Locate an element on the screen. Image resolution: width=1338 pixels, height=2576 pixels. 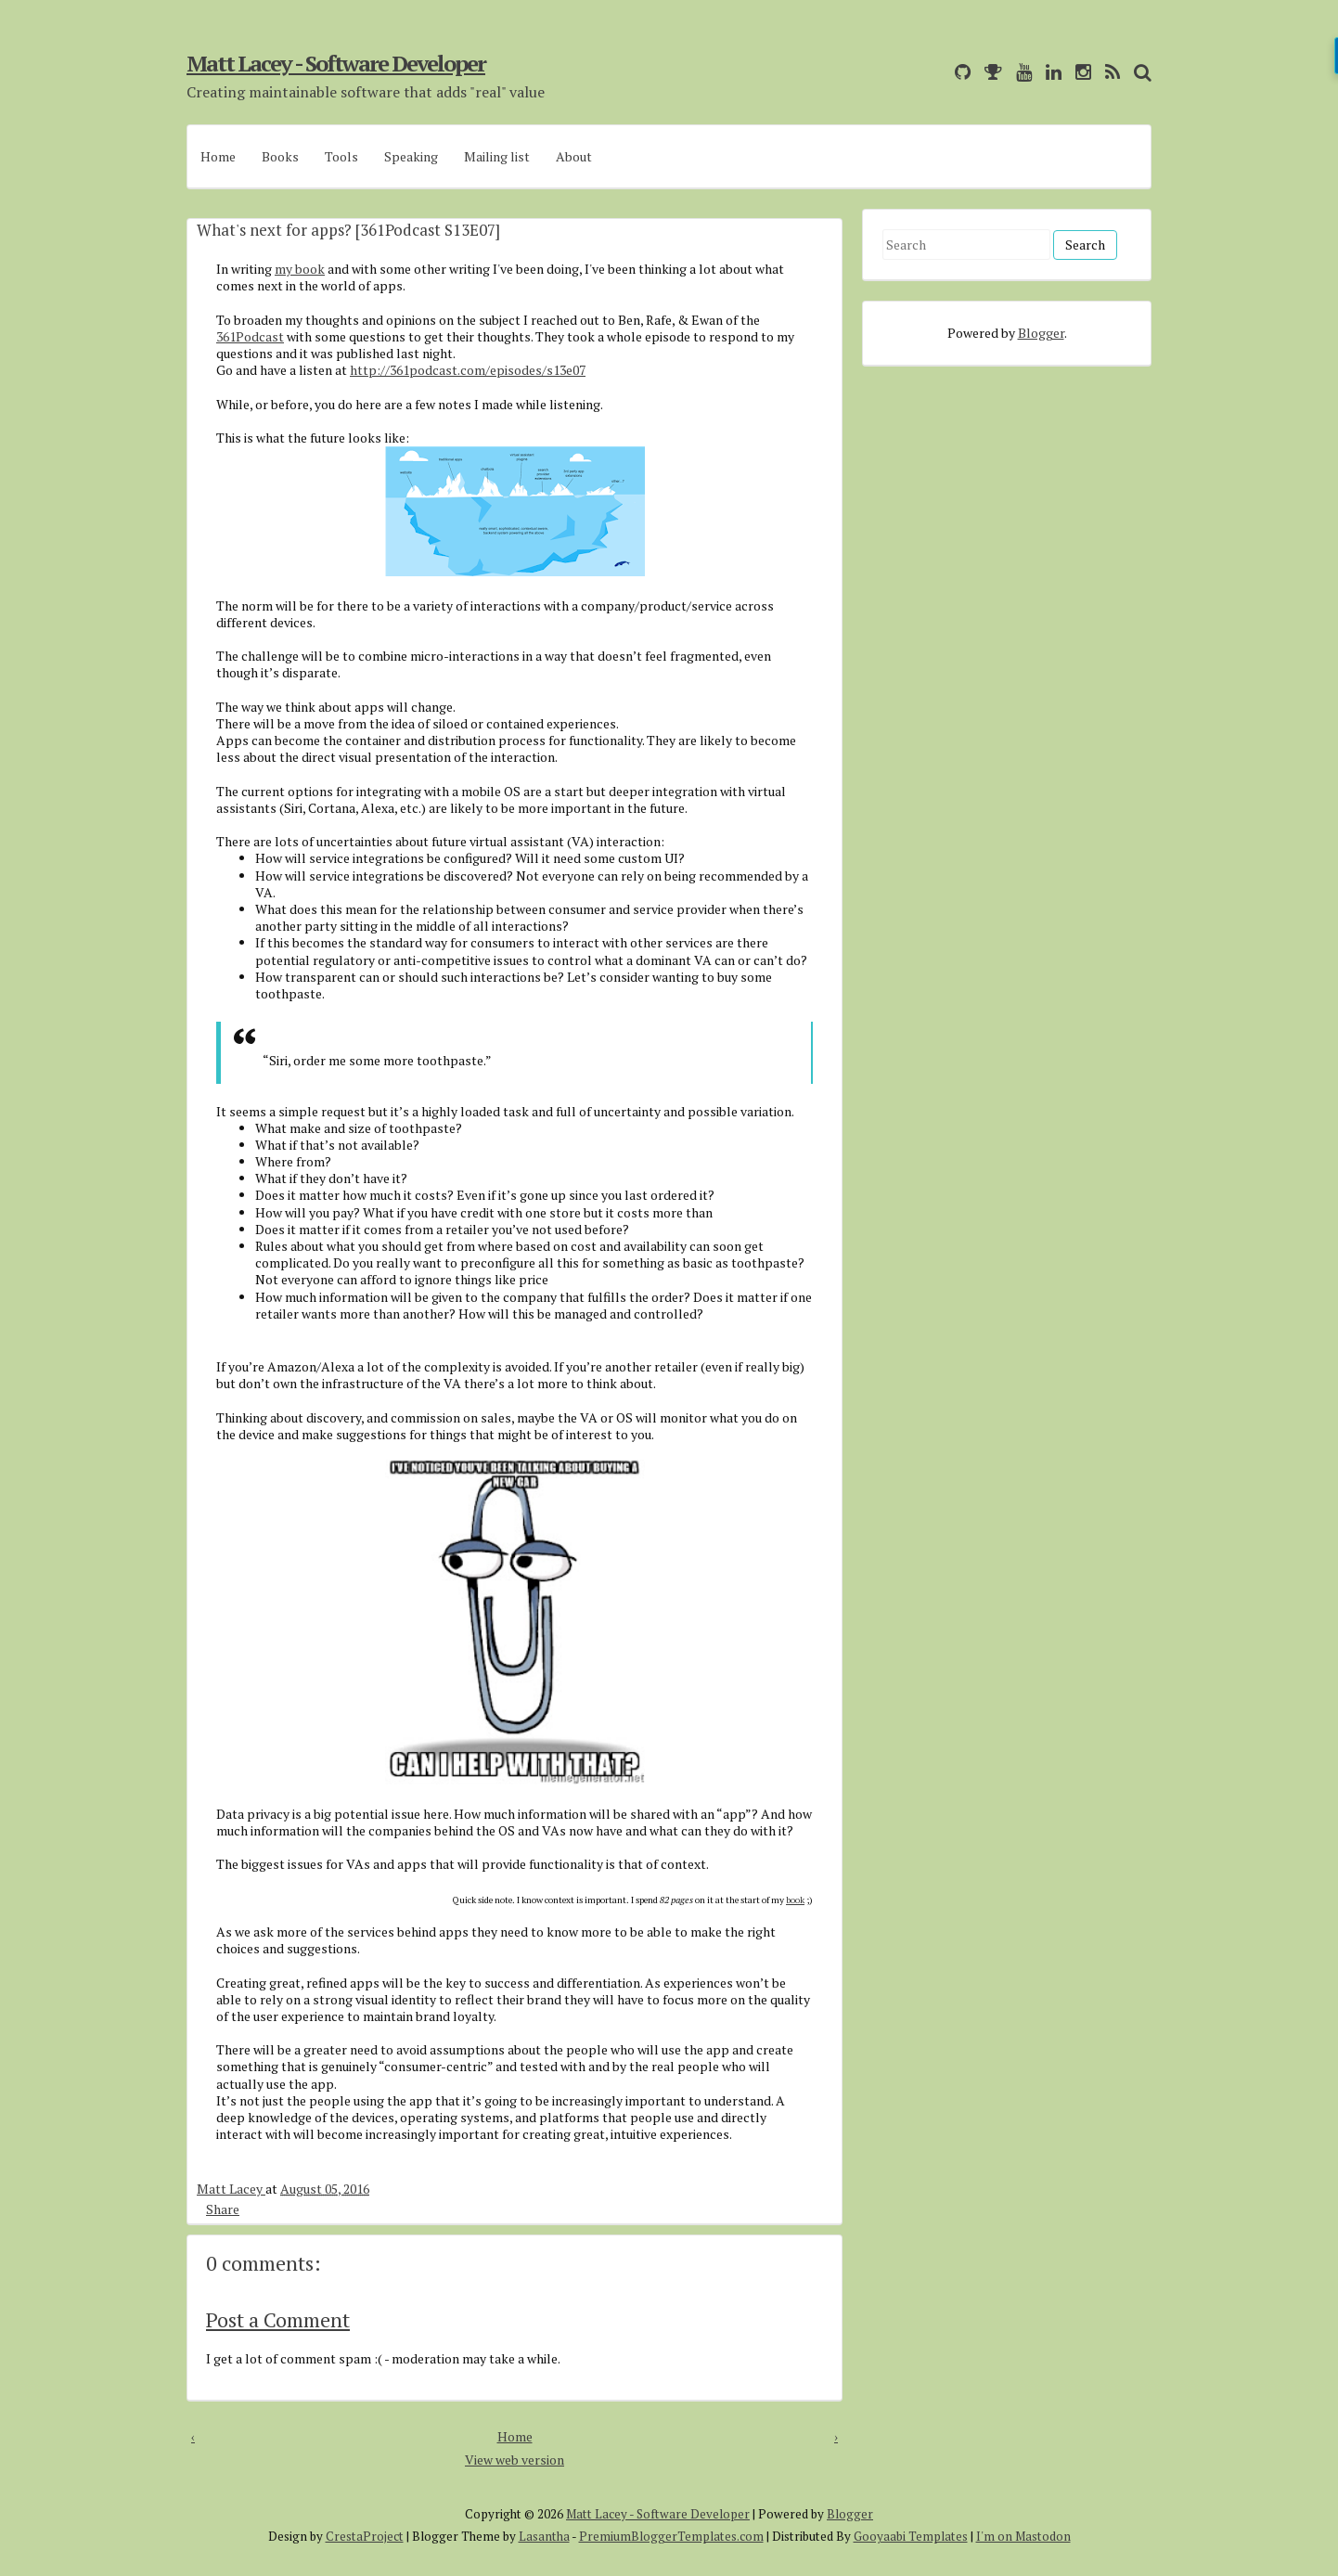
Post a Comment is located at coordinates (278, 2319).